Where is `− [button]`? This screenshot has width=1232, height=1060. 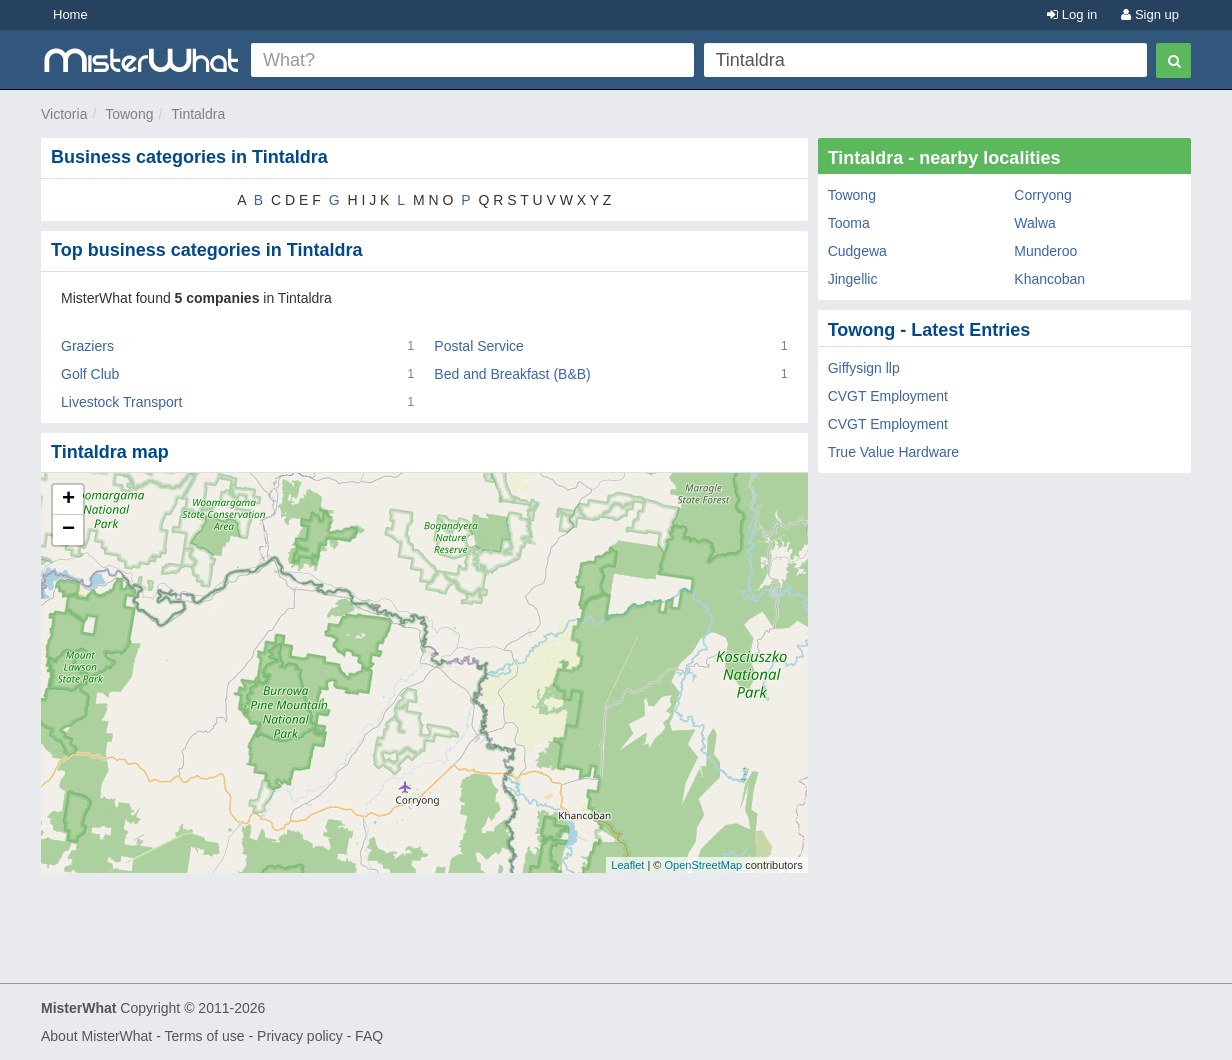 − [button] is located at coordinates (68, 530).